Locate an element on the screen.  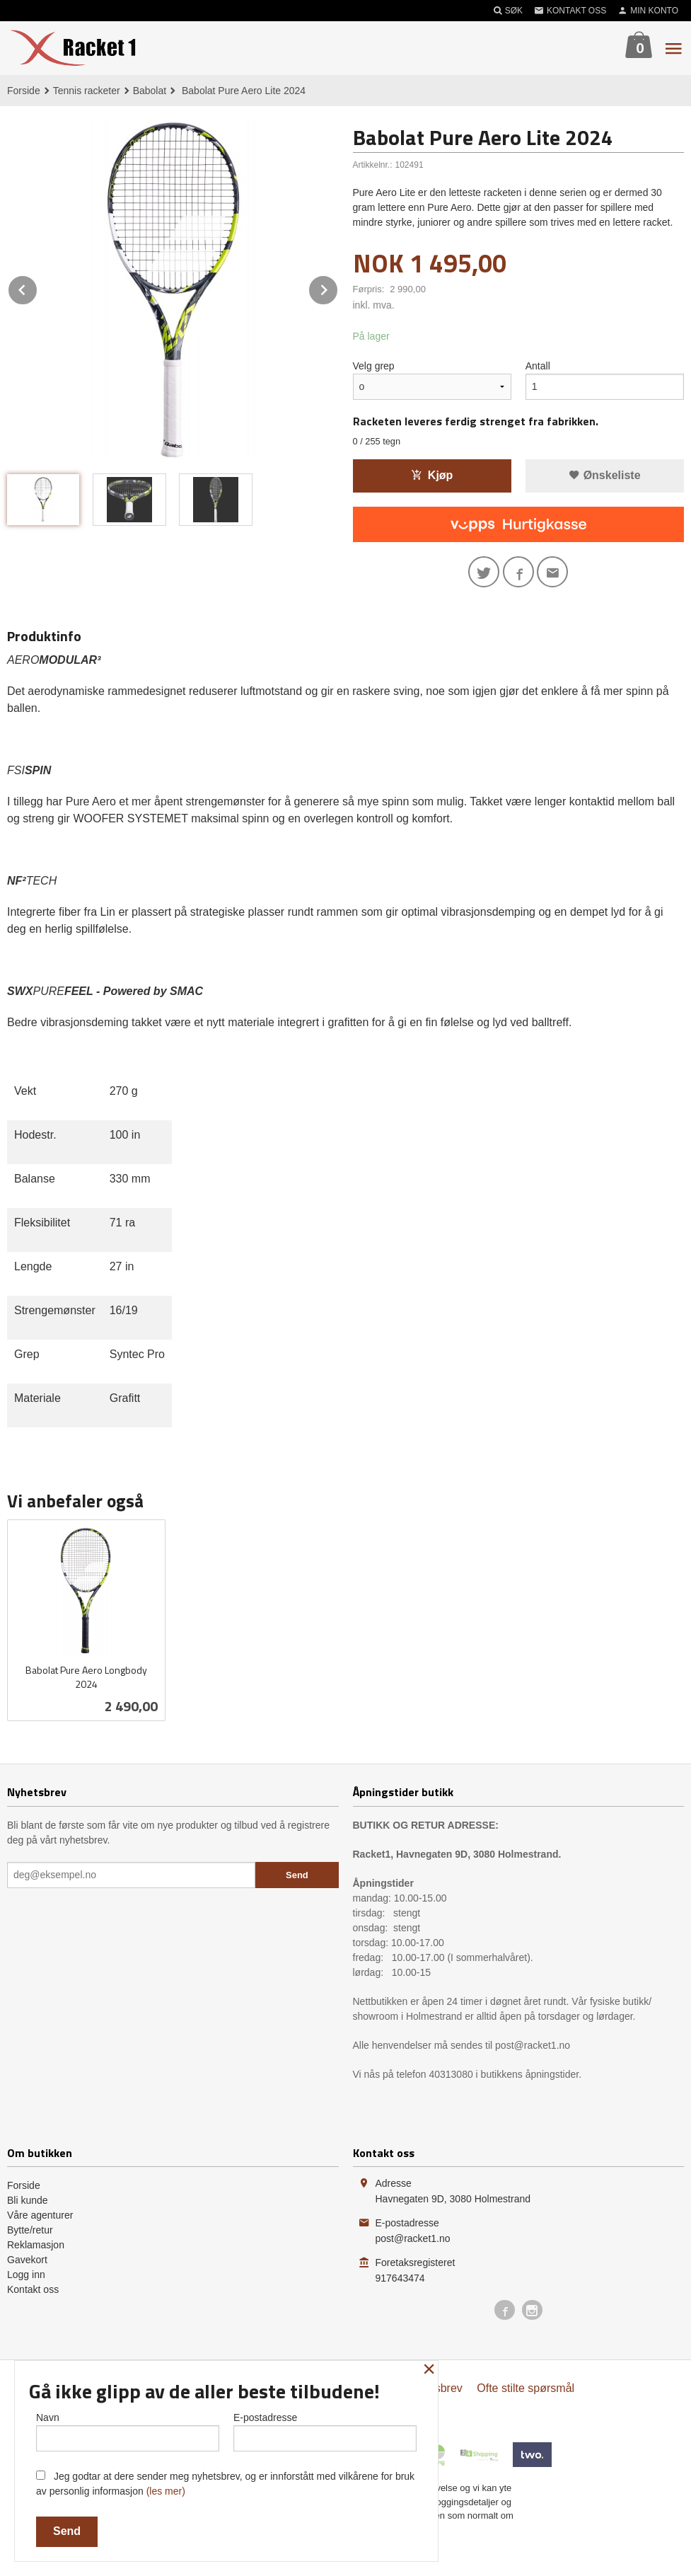
Navn is located at coordinates (127, 2431).